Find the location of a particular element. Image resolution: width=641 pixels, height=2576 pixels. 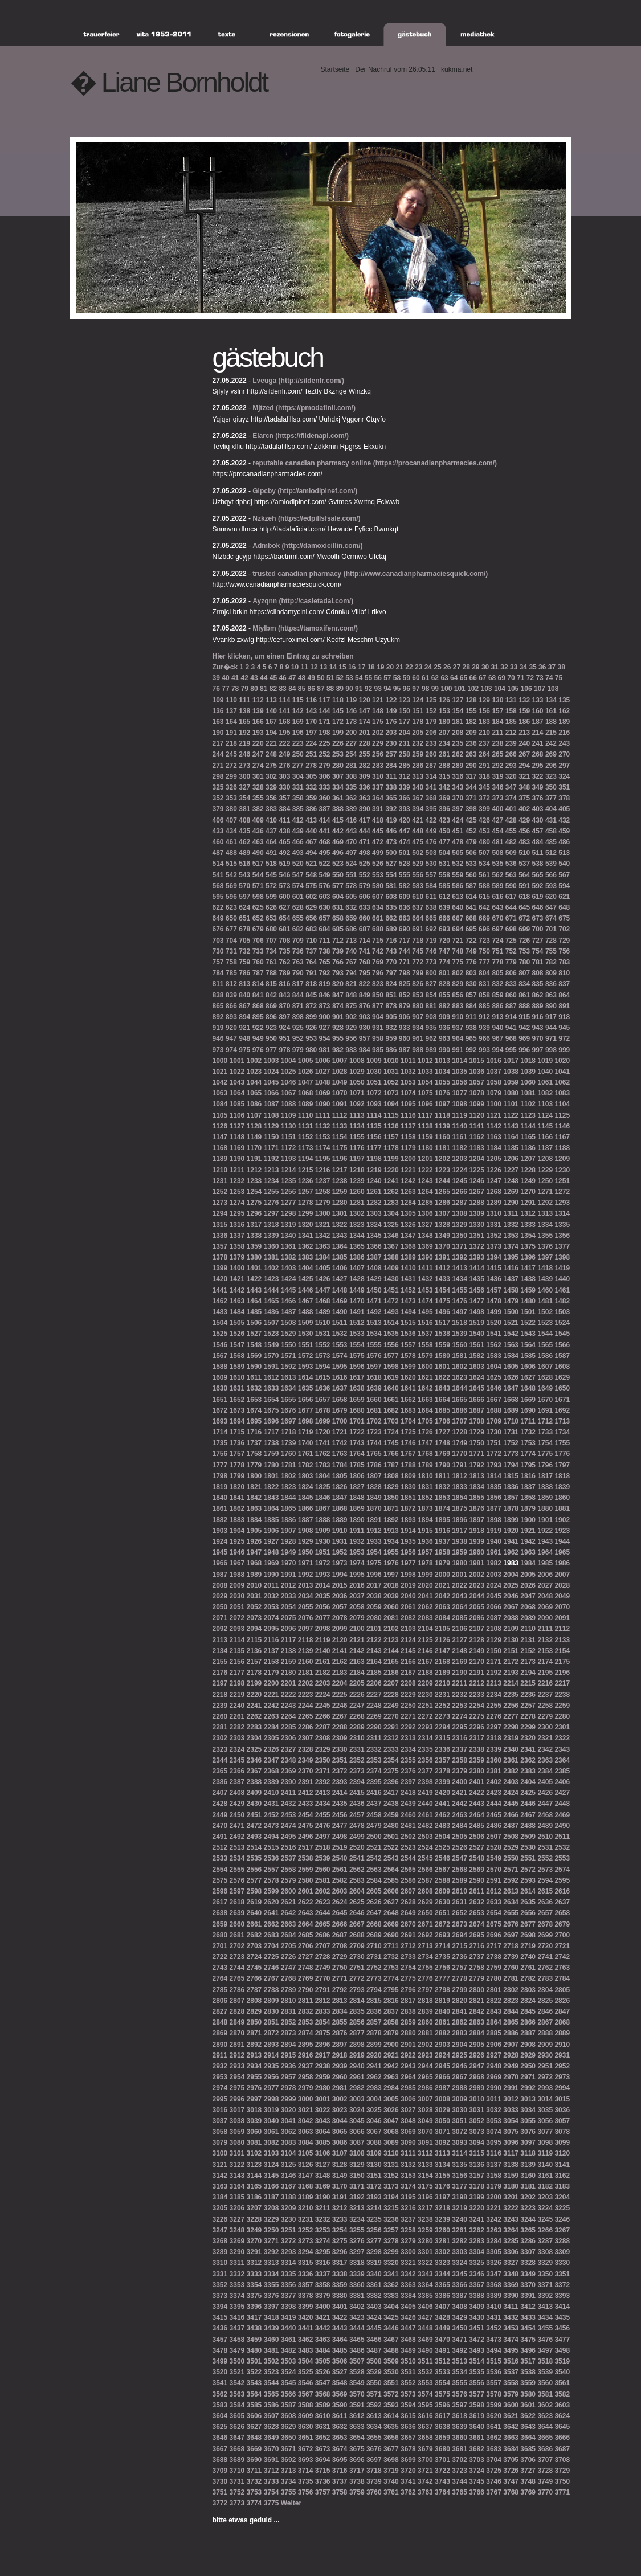

2732 is located at coordinates (391, 1957).